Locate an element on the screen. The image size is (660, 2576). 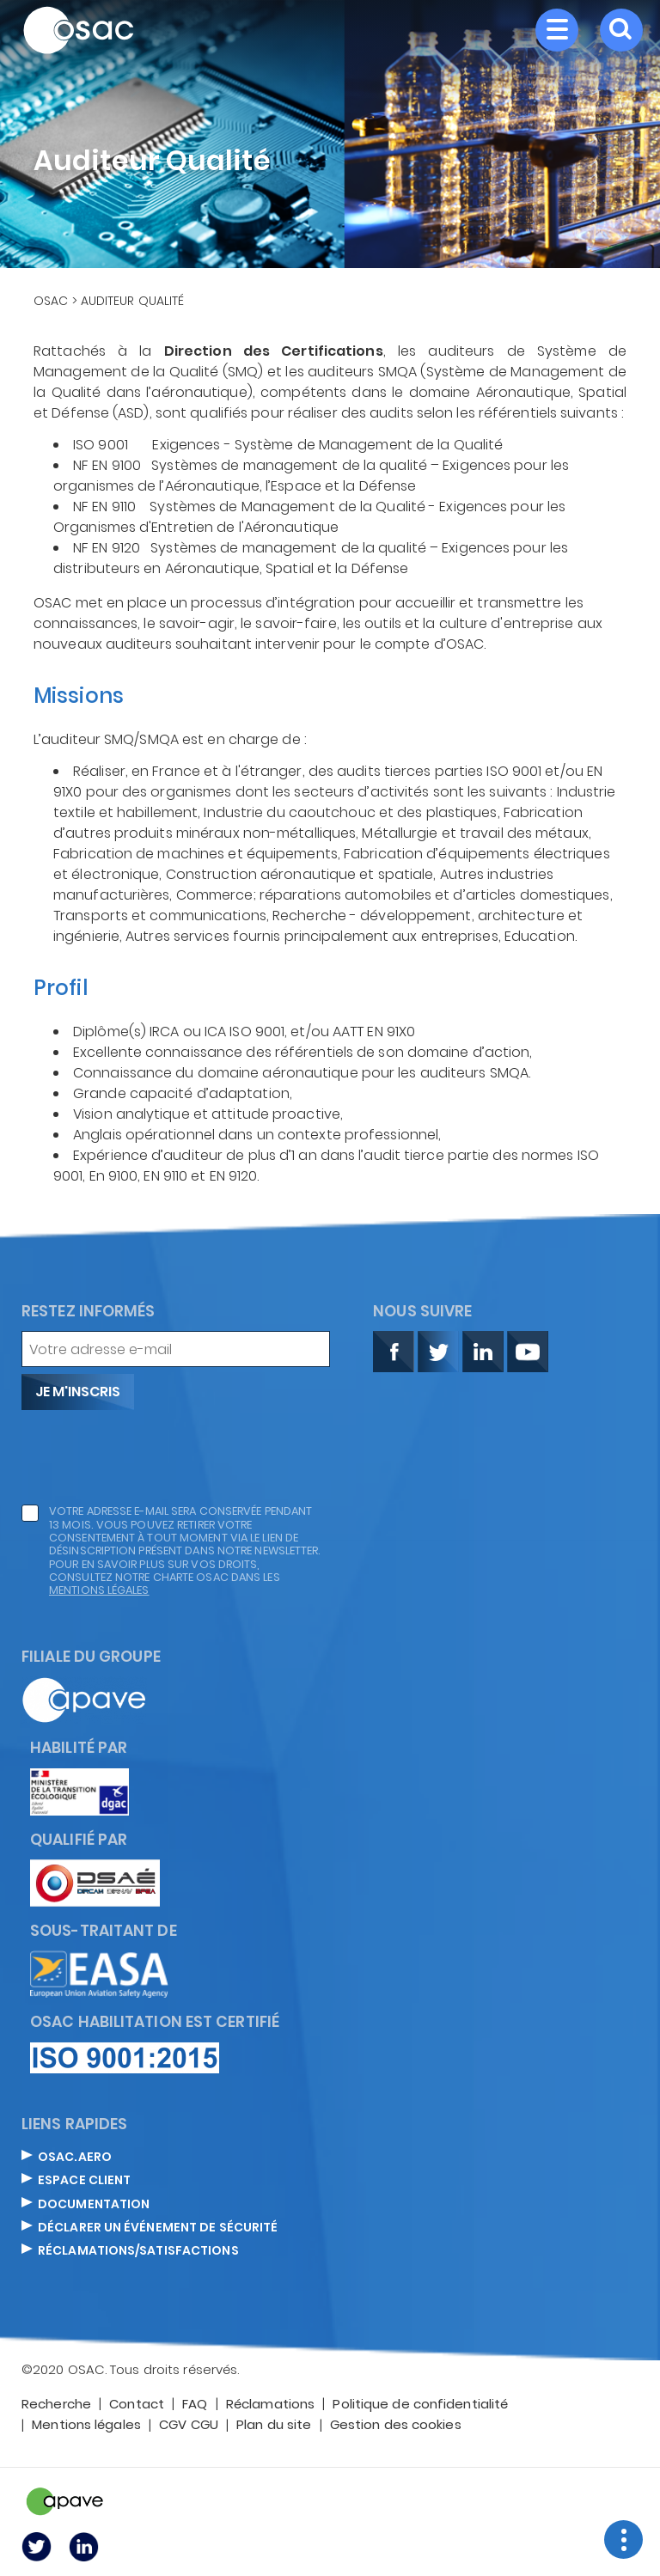
Recherche is located at coordinates (56, 2405).